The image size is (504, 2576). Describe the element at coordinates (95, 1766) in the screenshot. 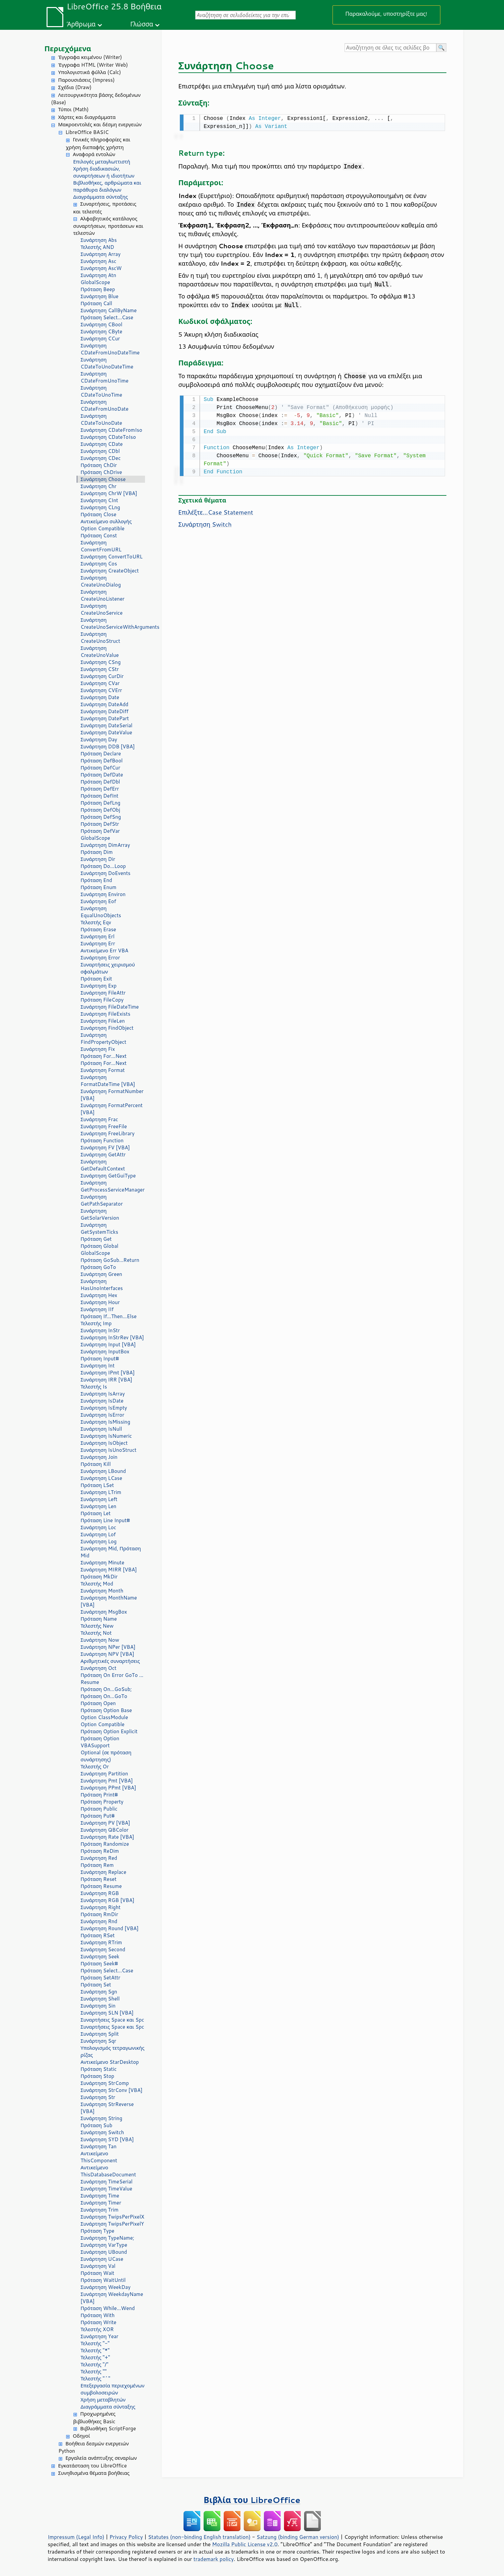

I see `Τελεστής Or` at that location.